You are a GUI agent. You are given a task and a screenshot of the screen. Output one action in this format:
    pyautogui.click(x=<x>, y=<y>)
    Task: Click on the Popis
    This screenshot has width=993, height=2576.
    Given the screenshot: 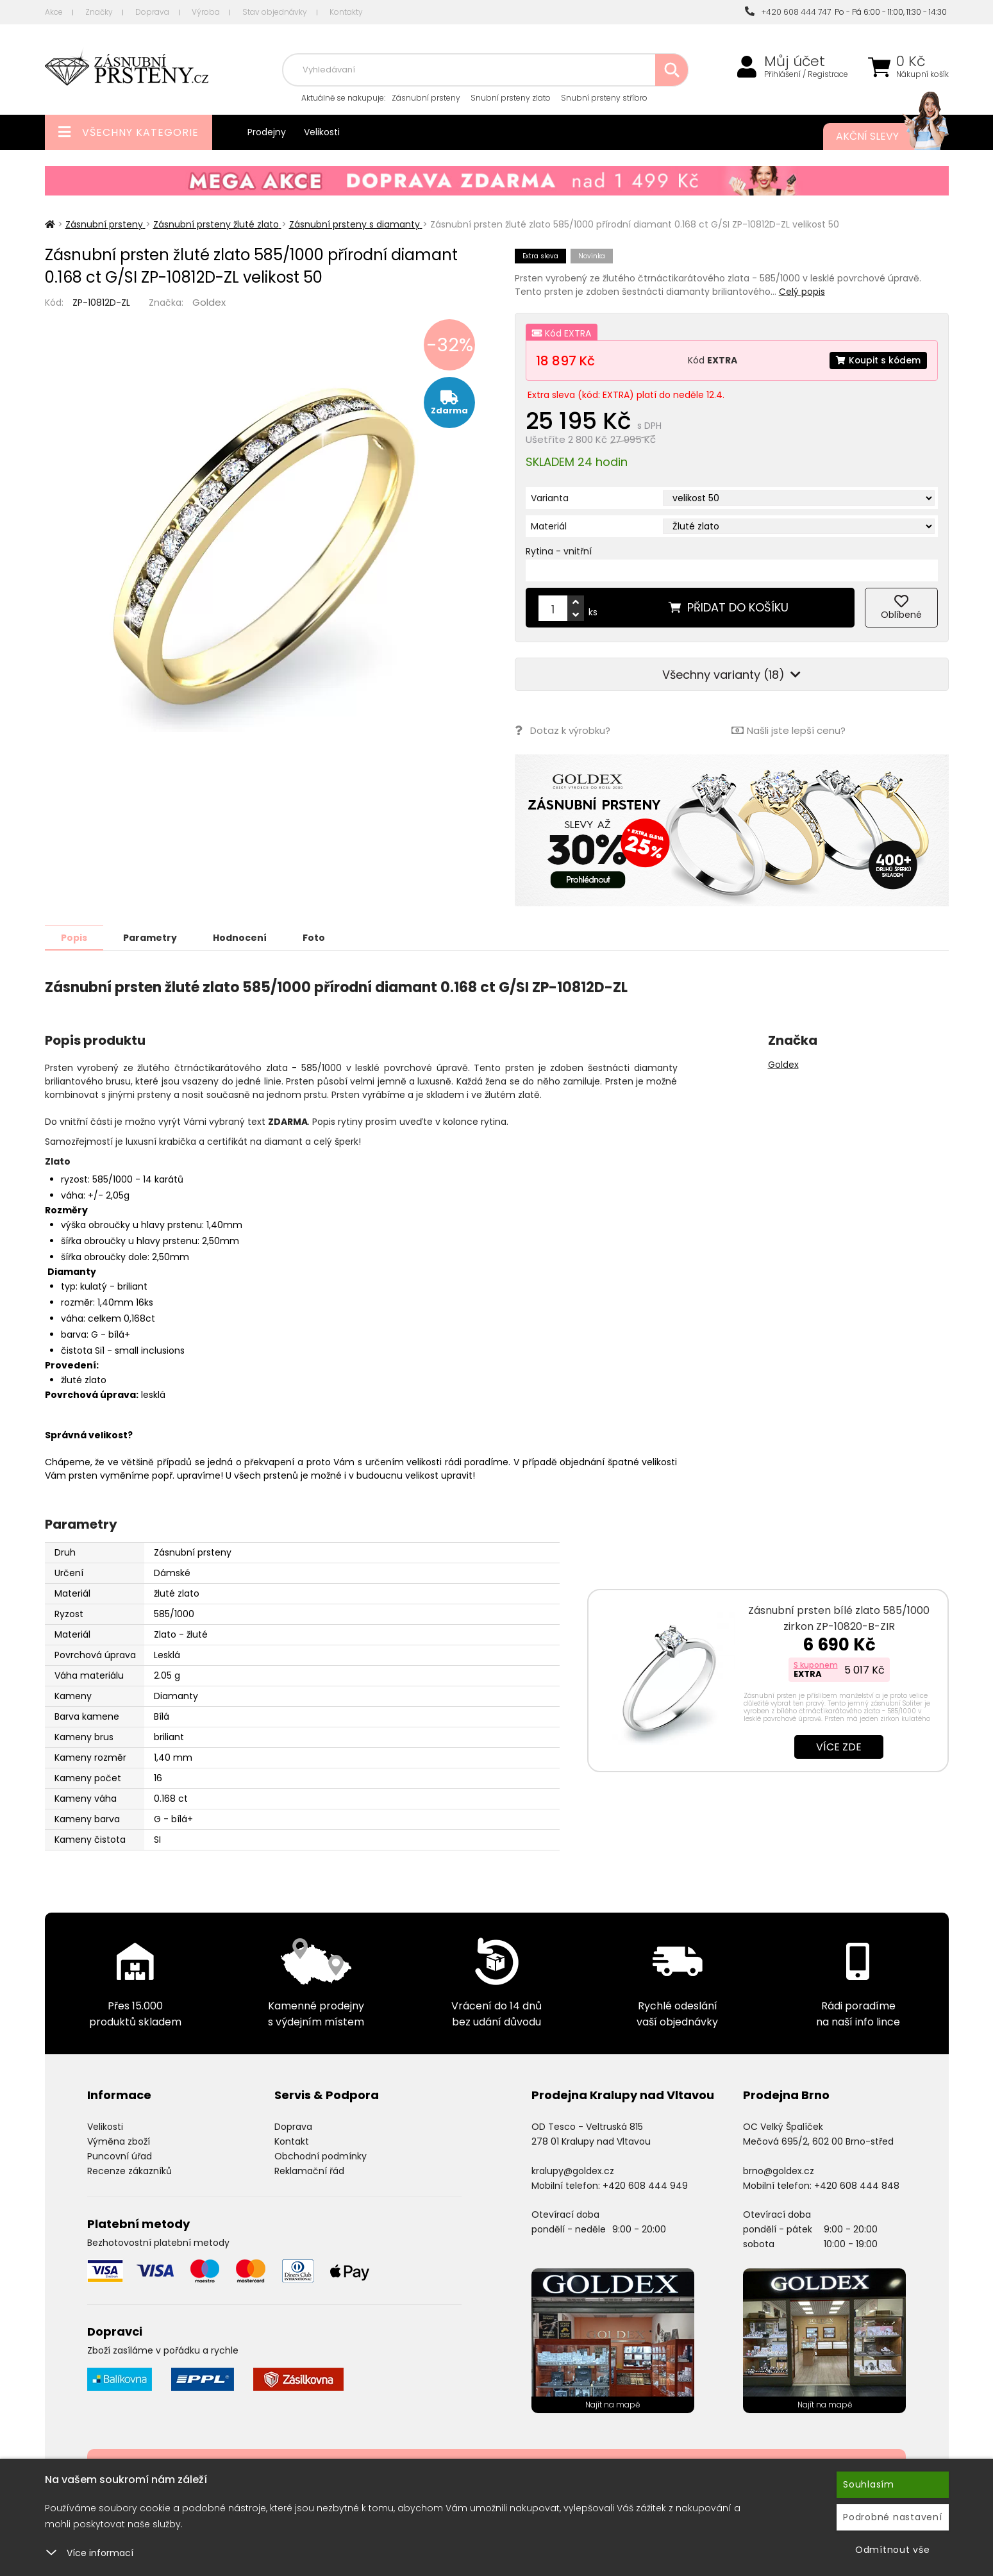 What is the action you would take?
    pyautogui.click(x=75, y=937)
    